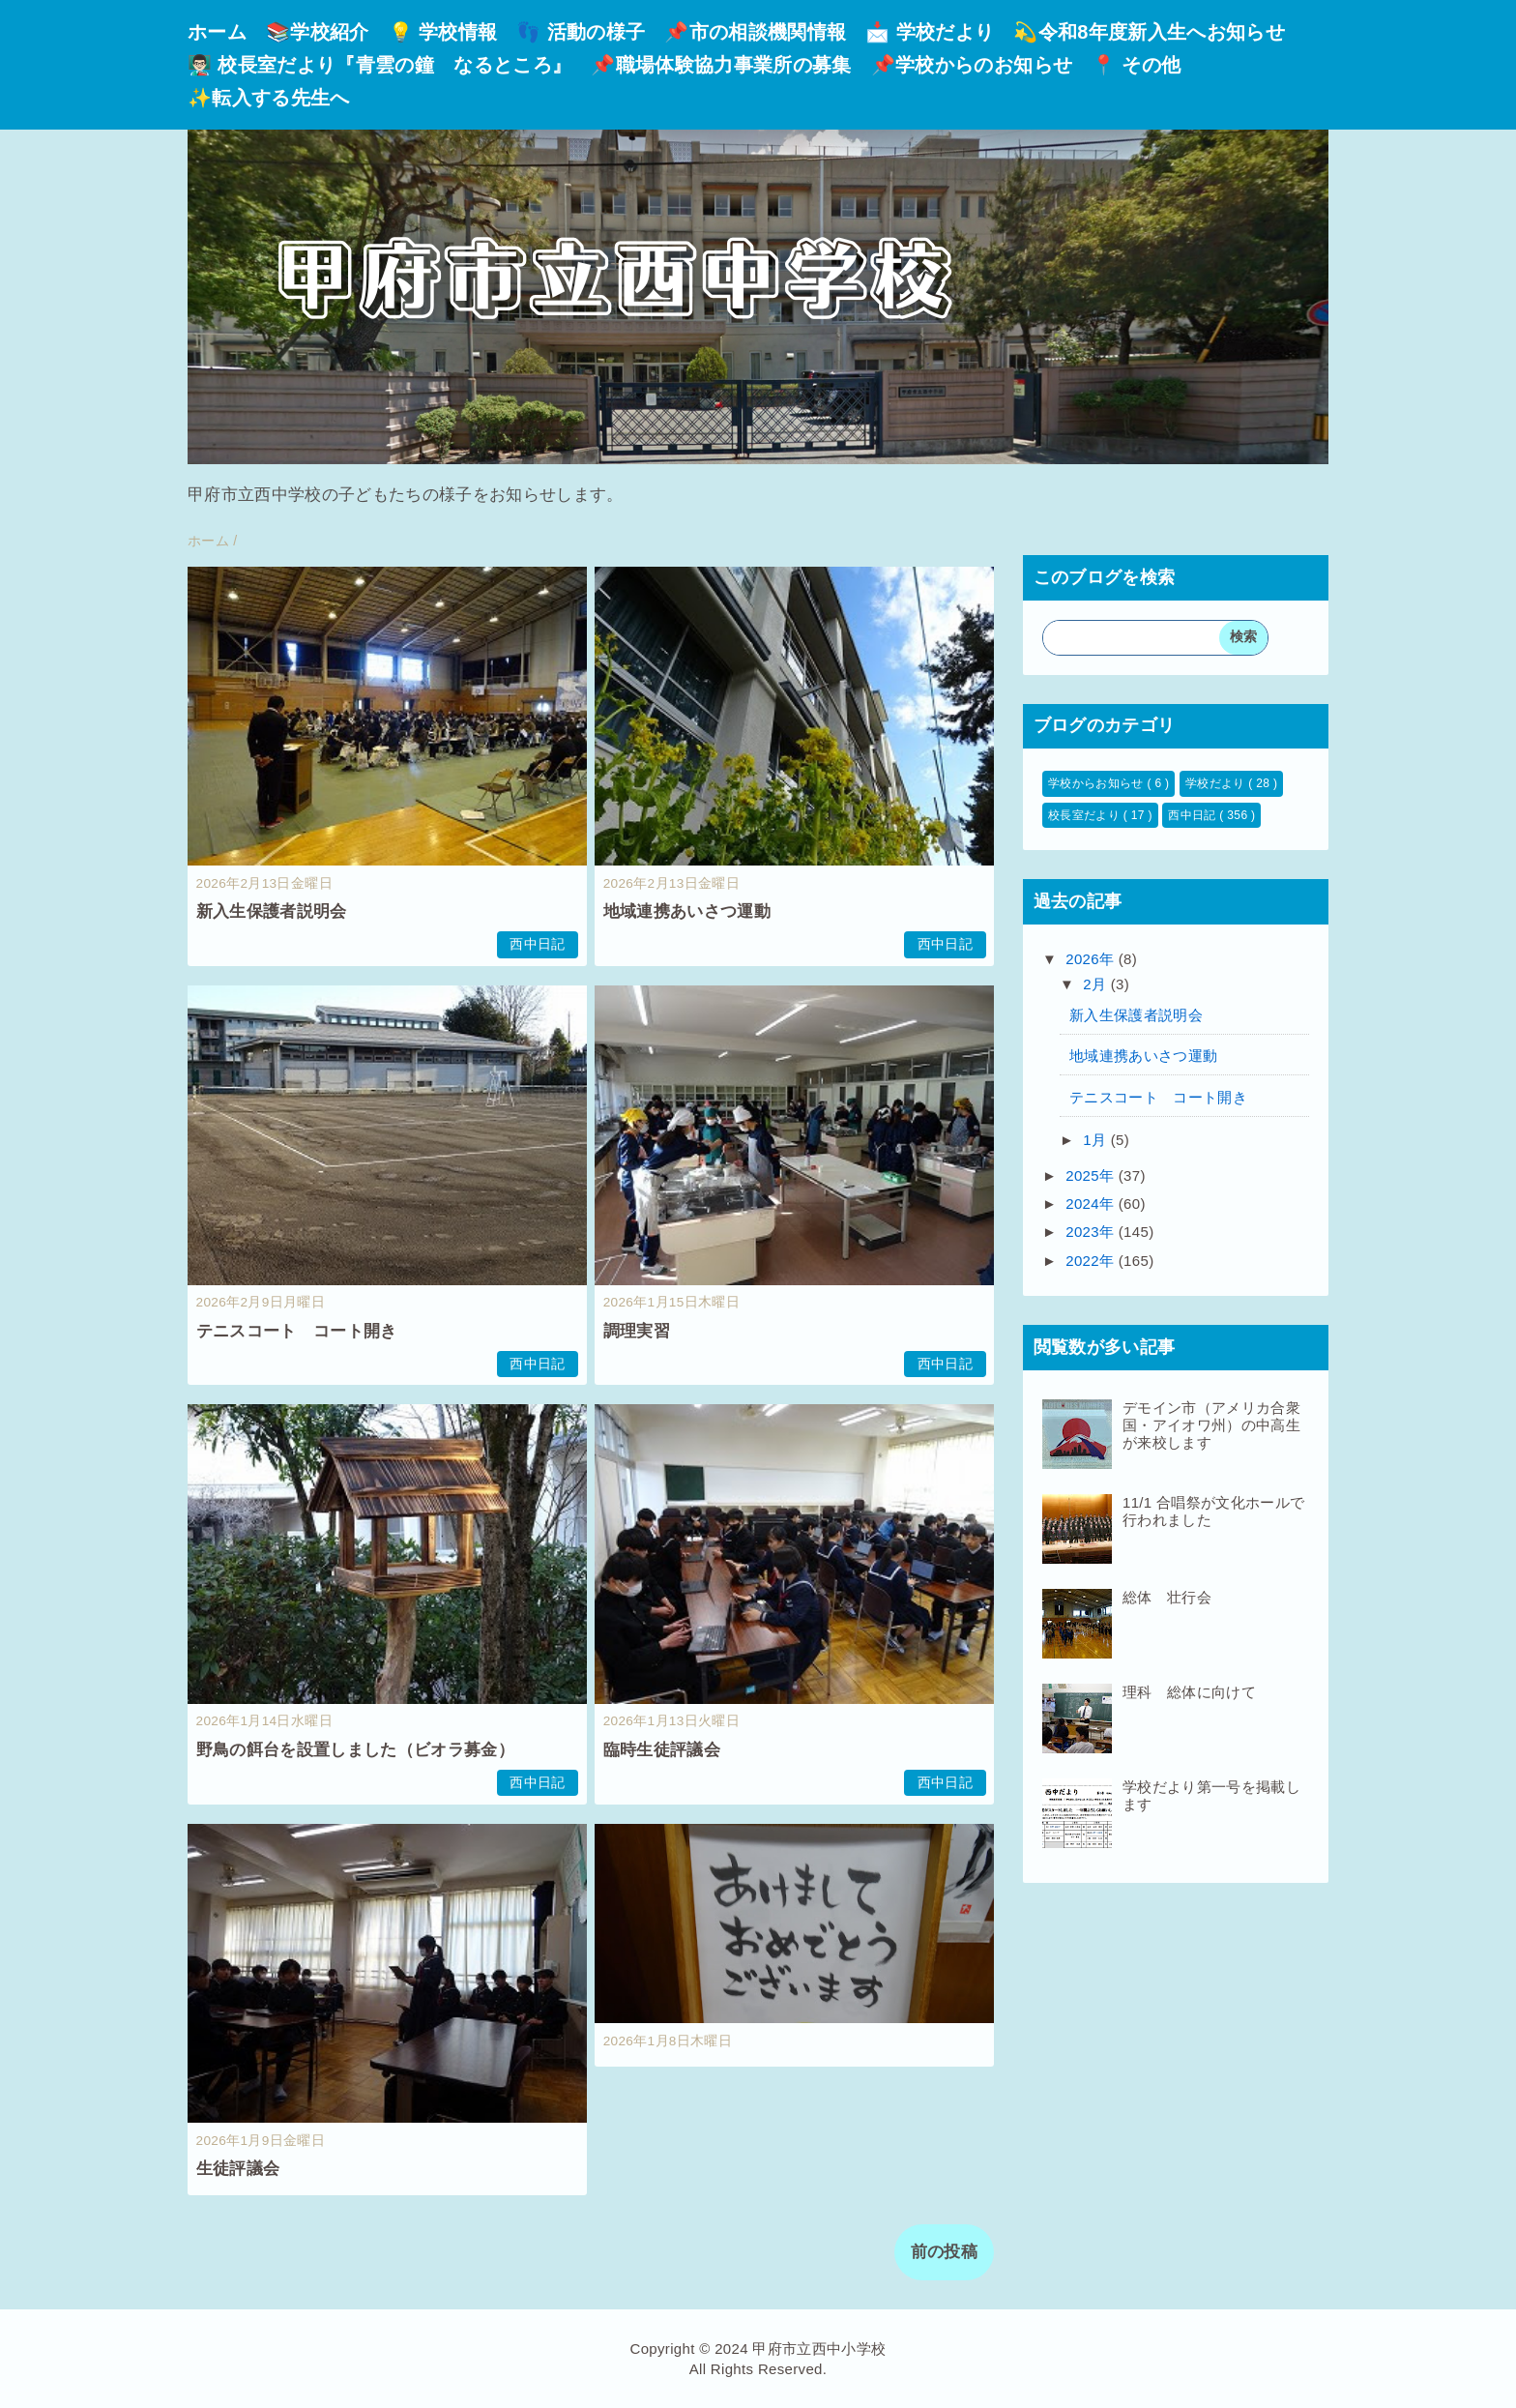  I want to click on 野鳥の餌台を設置しました（ビオラ募金）, so click(355, 1750).